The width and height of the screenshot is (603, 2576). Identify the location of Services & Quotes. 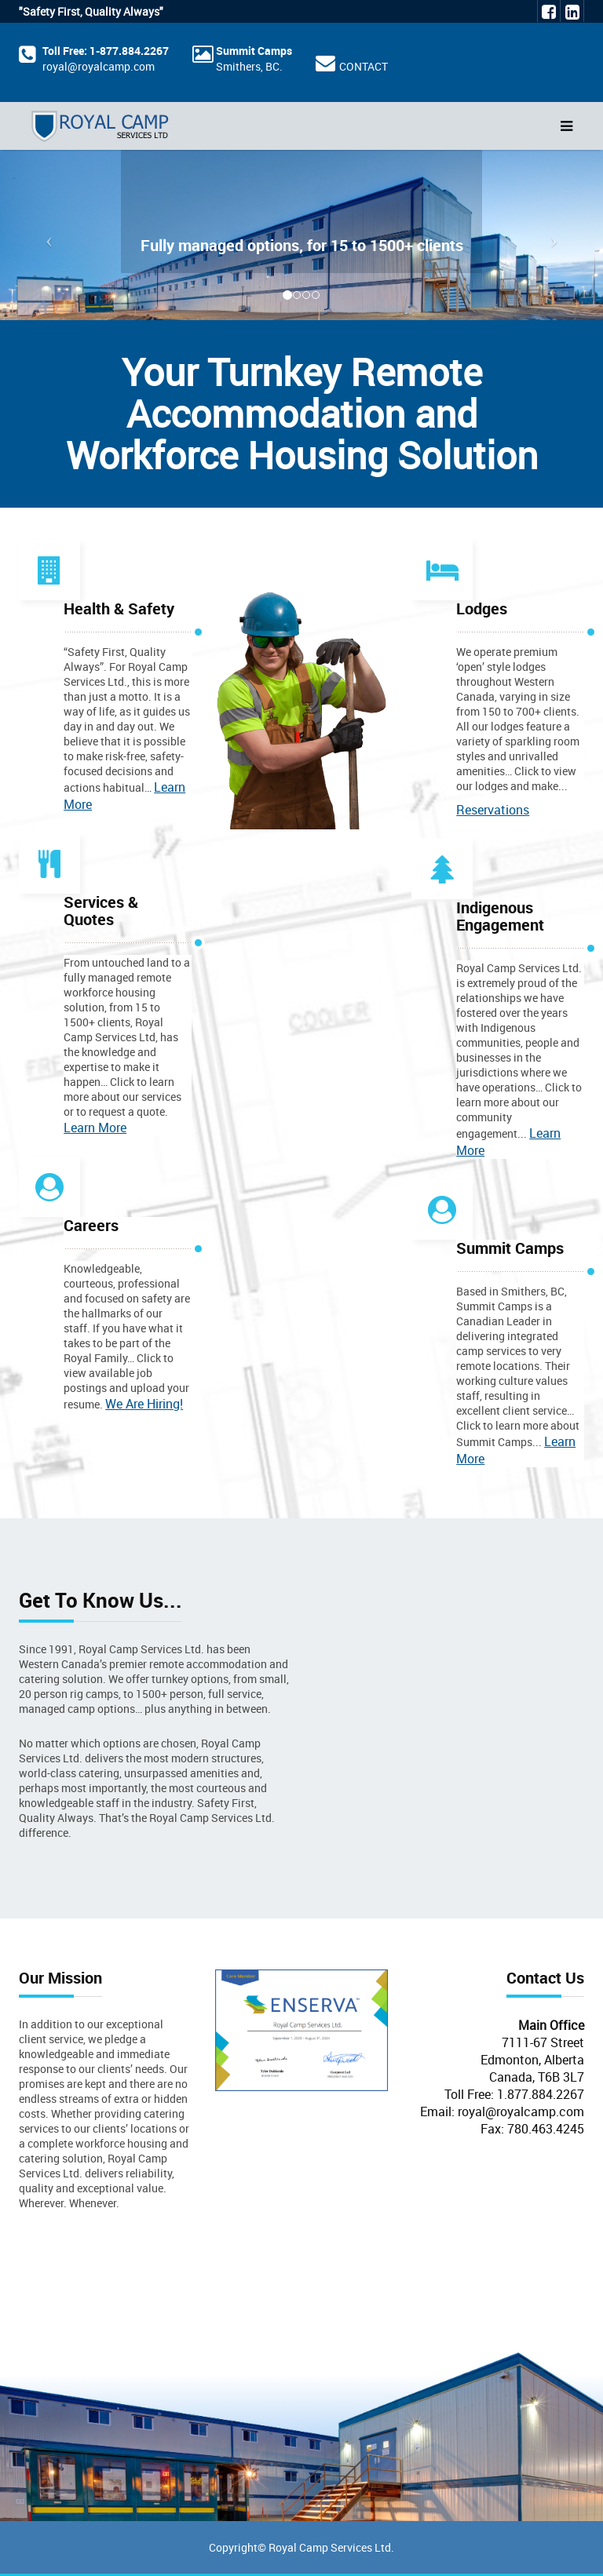
(101, 910).